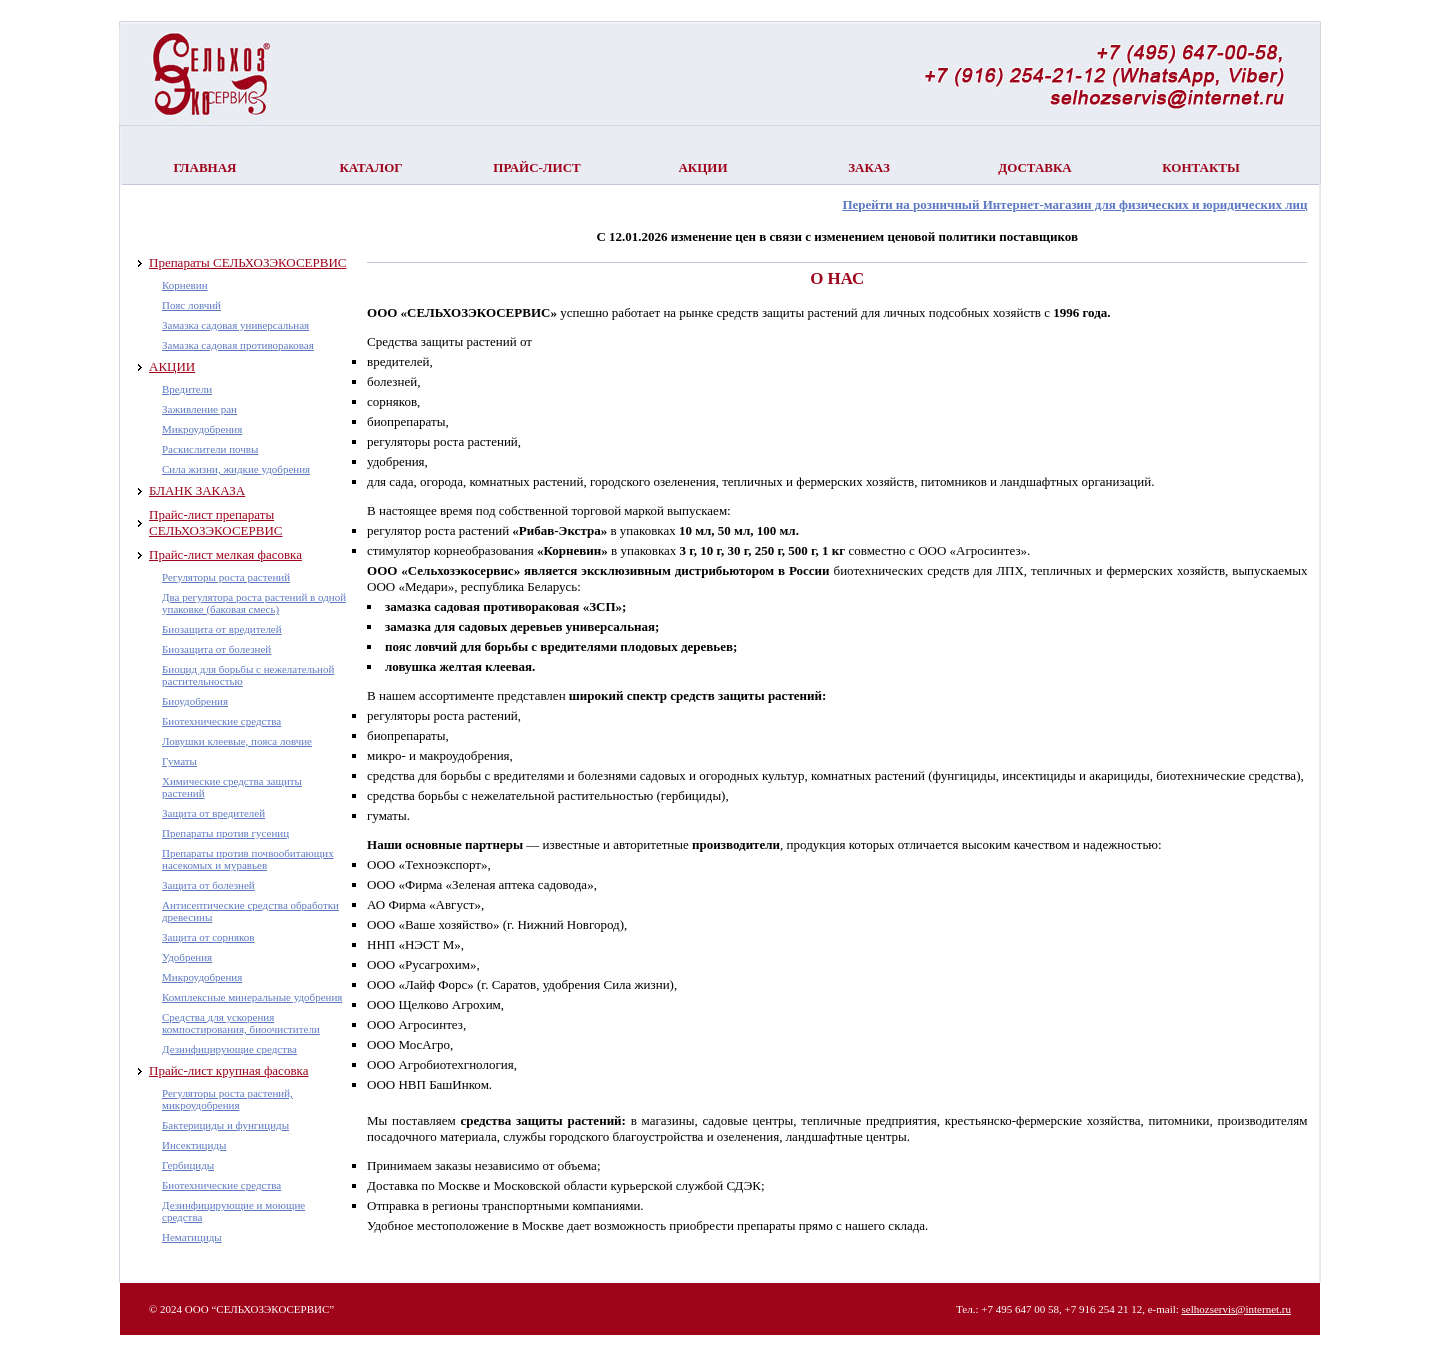 Image resolution: width=1440 pixels, height=1357 pixels. I want to click on Нематициды, so click(192, 1237).